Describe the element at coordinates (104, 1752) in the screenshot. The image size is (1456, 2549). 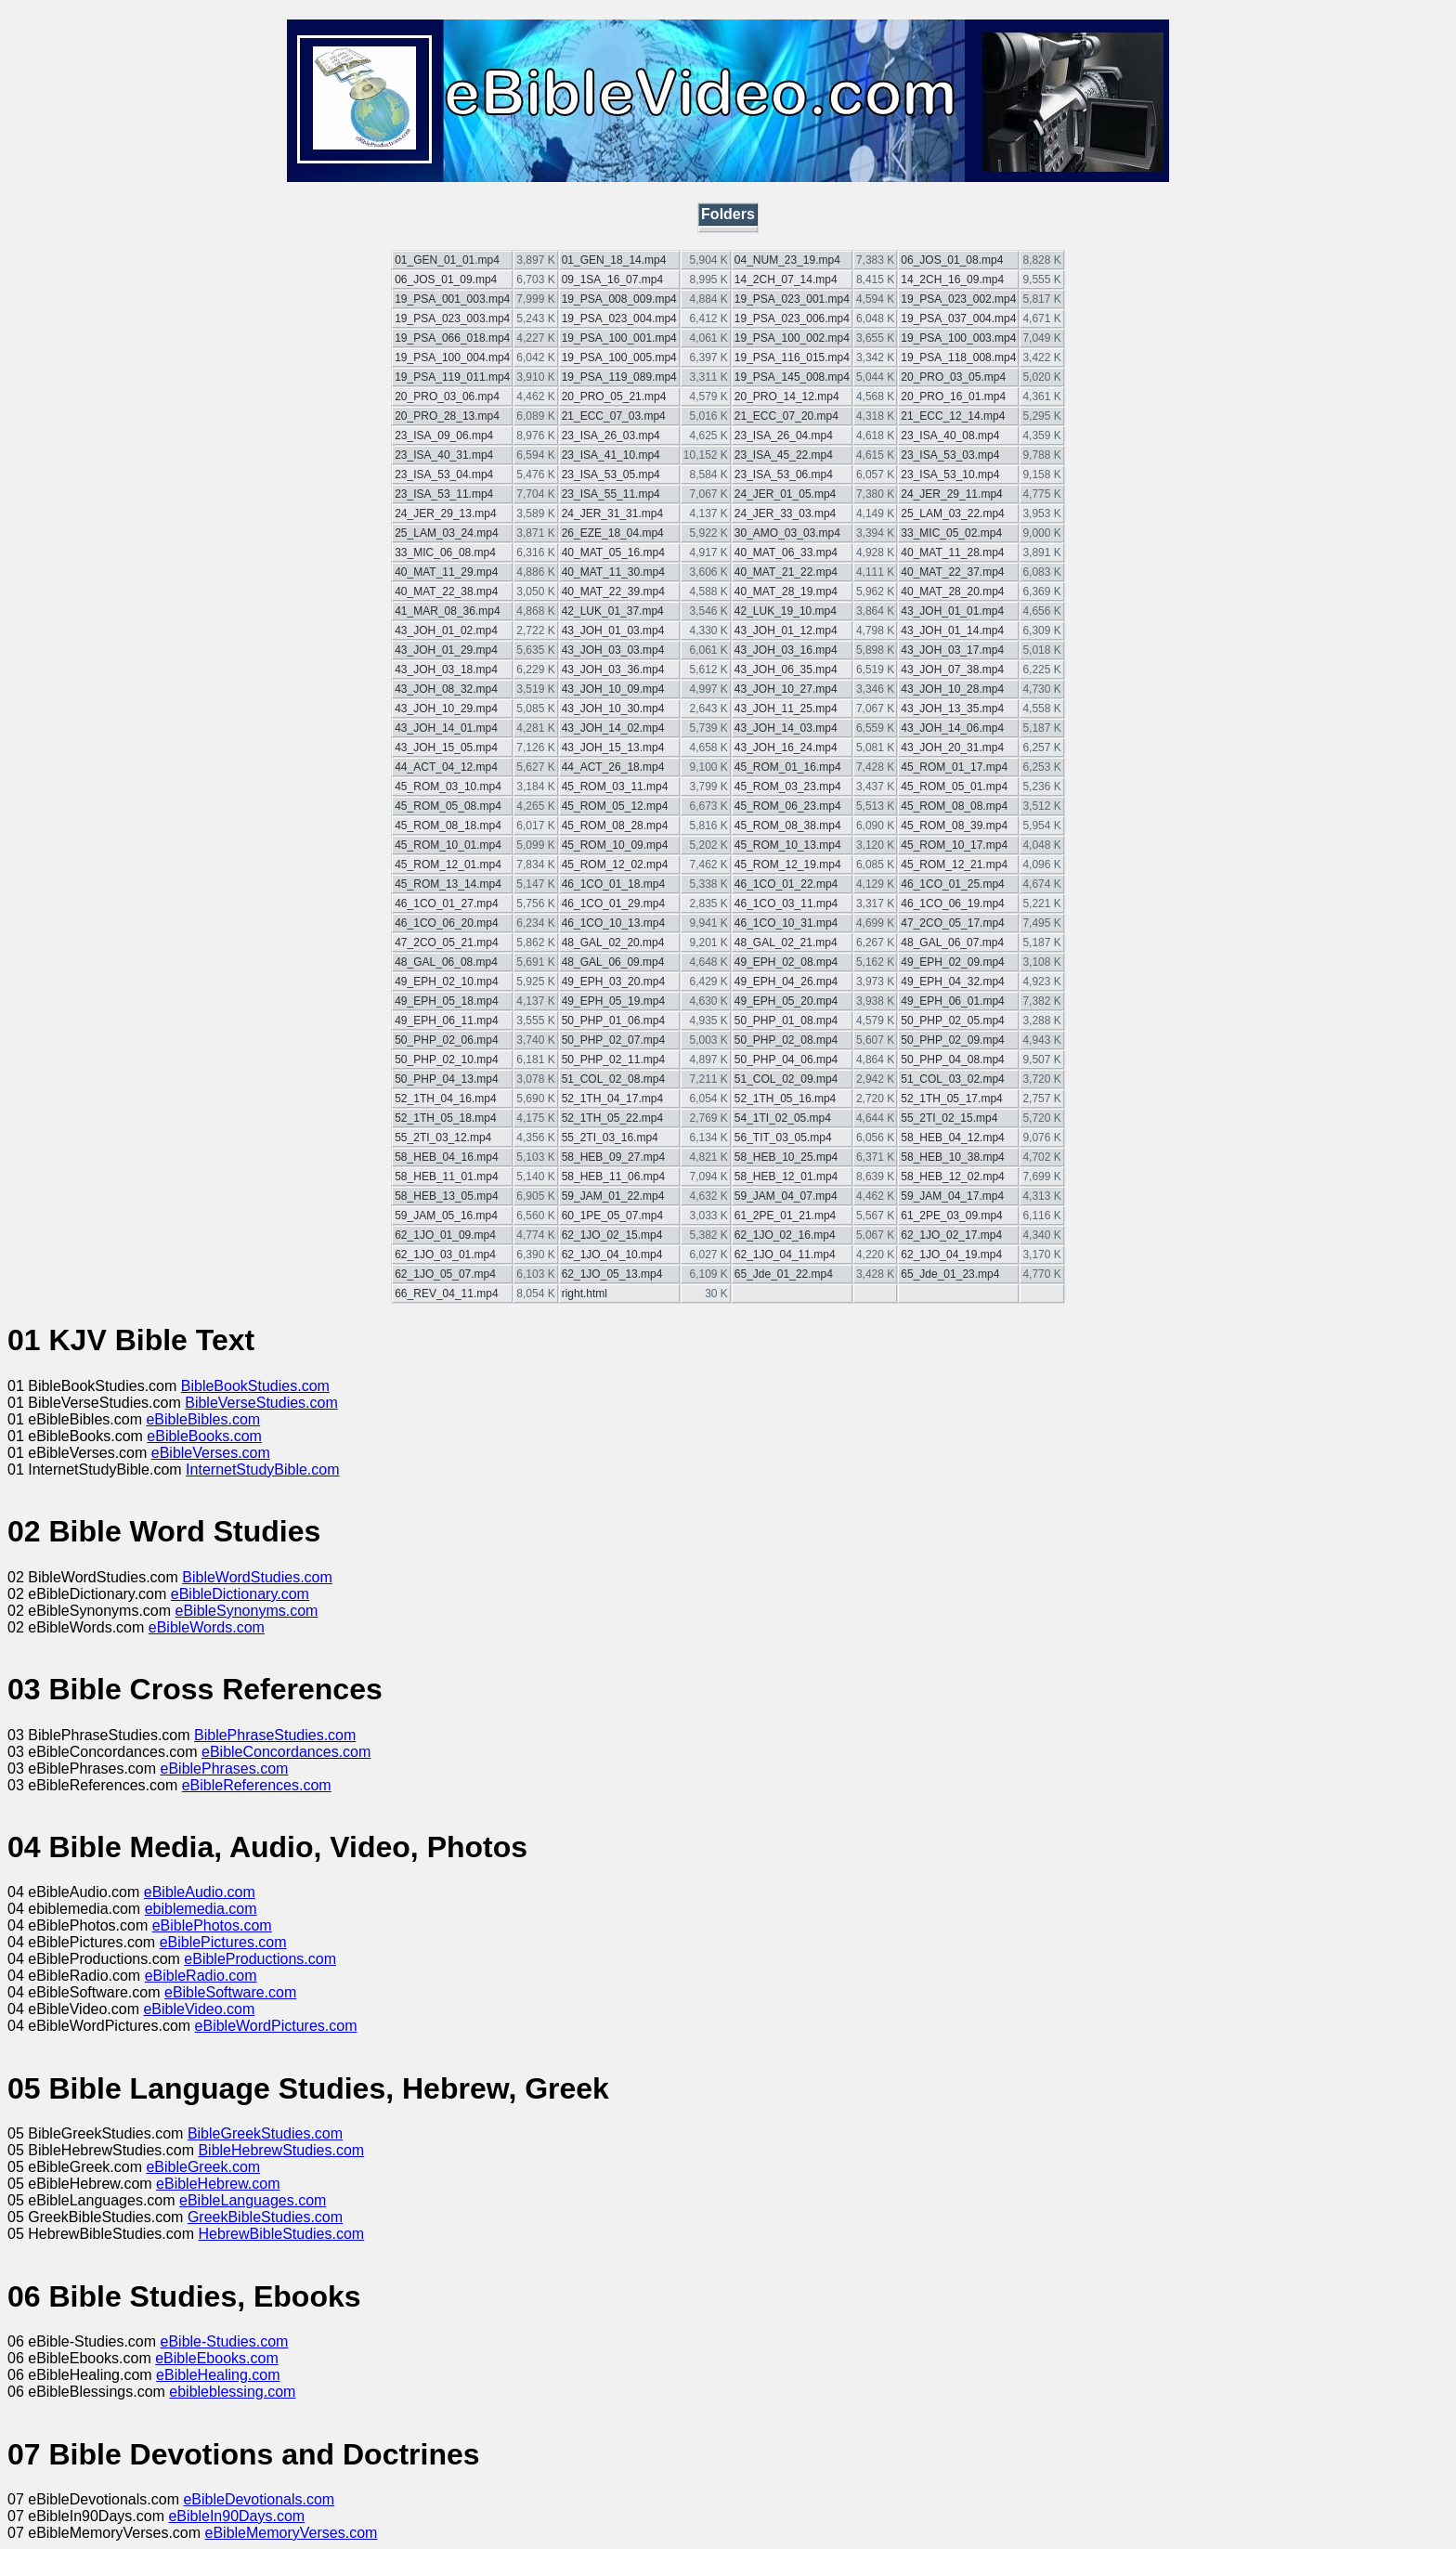
I see `03 eBibleConcordances.com` at that location.